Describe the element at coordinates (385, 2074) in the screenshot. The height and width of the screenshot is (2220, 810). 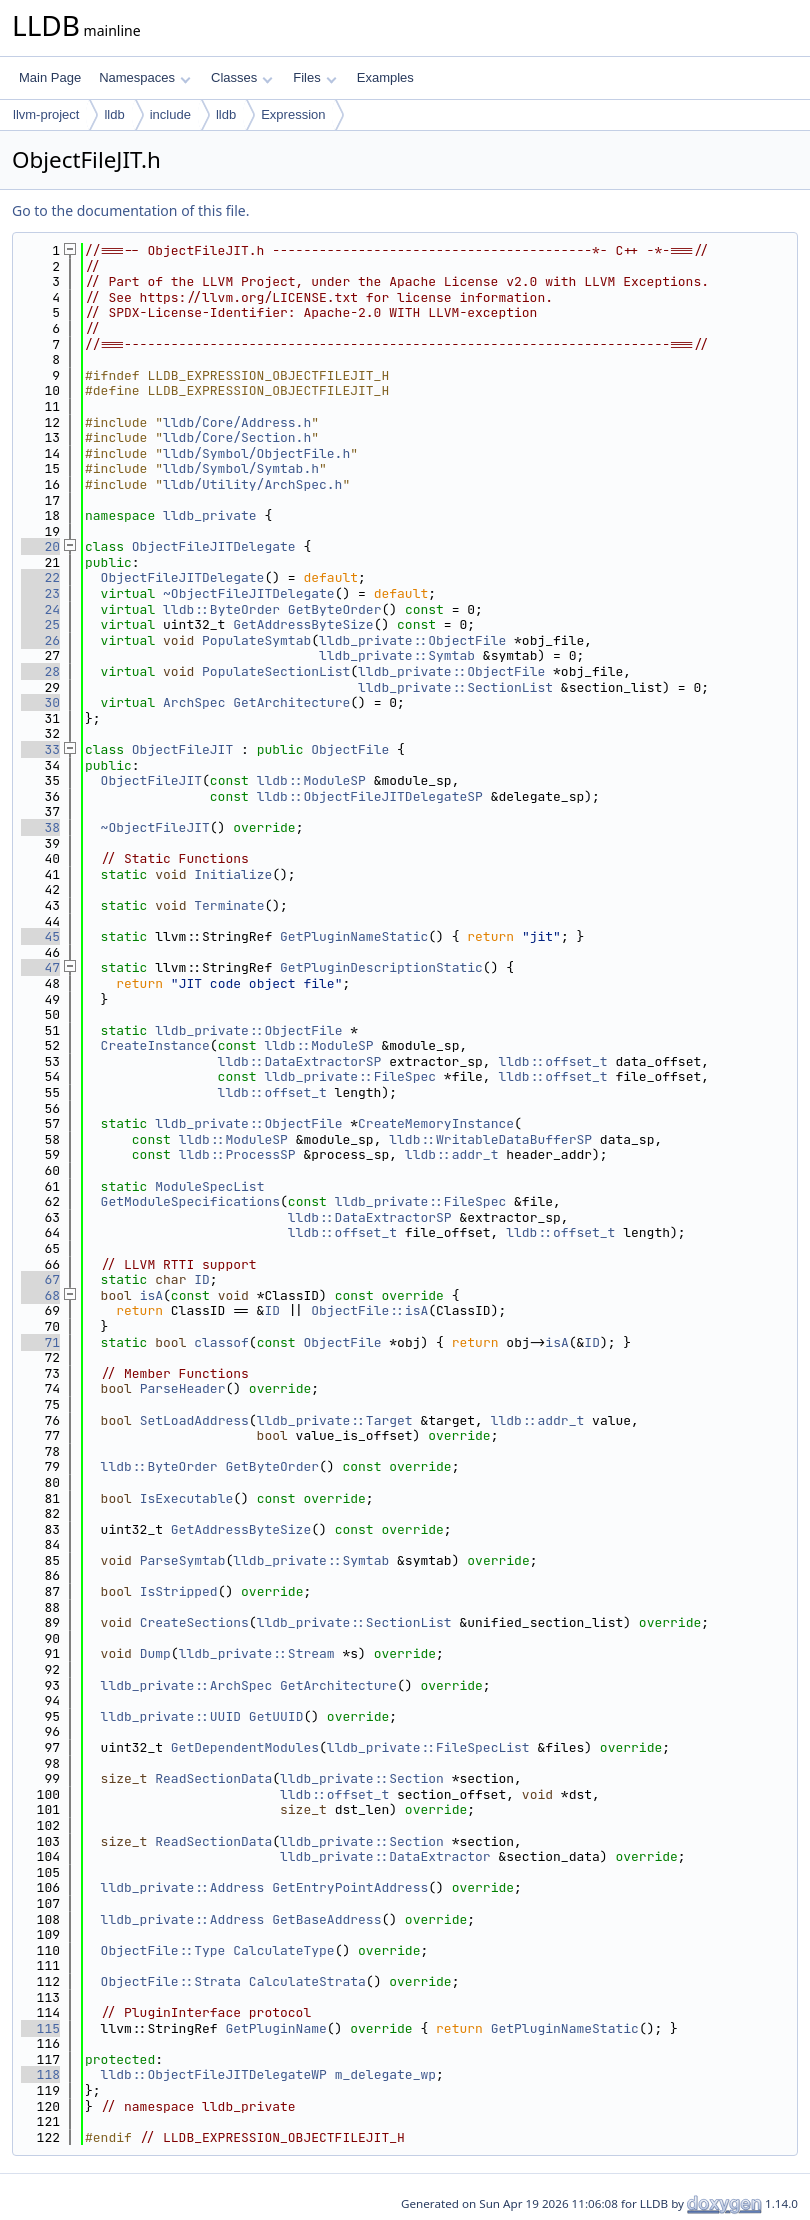
I see `m_delegate_wp` at that location.